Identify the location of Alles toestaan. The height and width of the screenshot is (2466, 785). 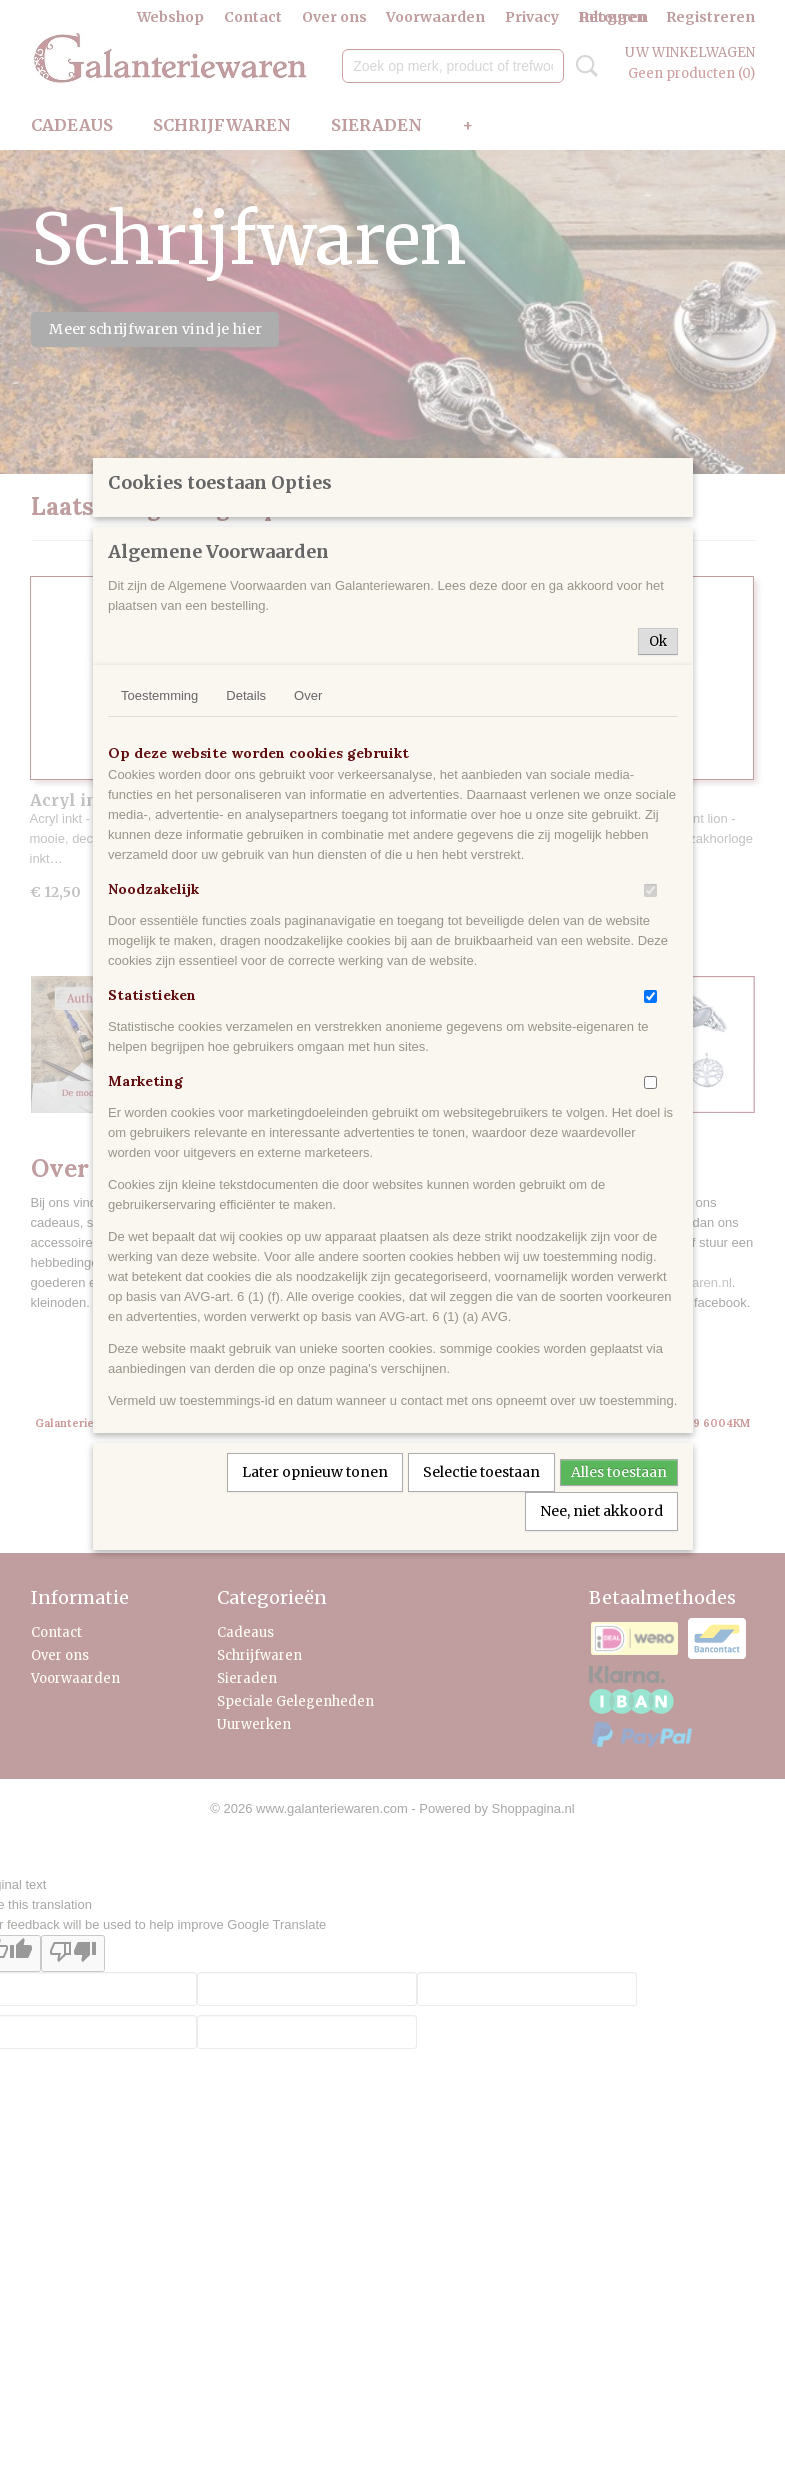
(619, 1644).